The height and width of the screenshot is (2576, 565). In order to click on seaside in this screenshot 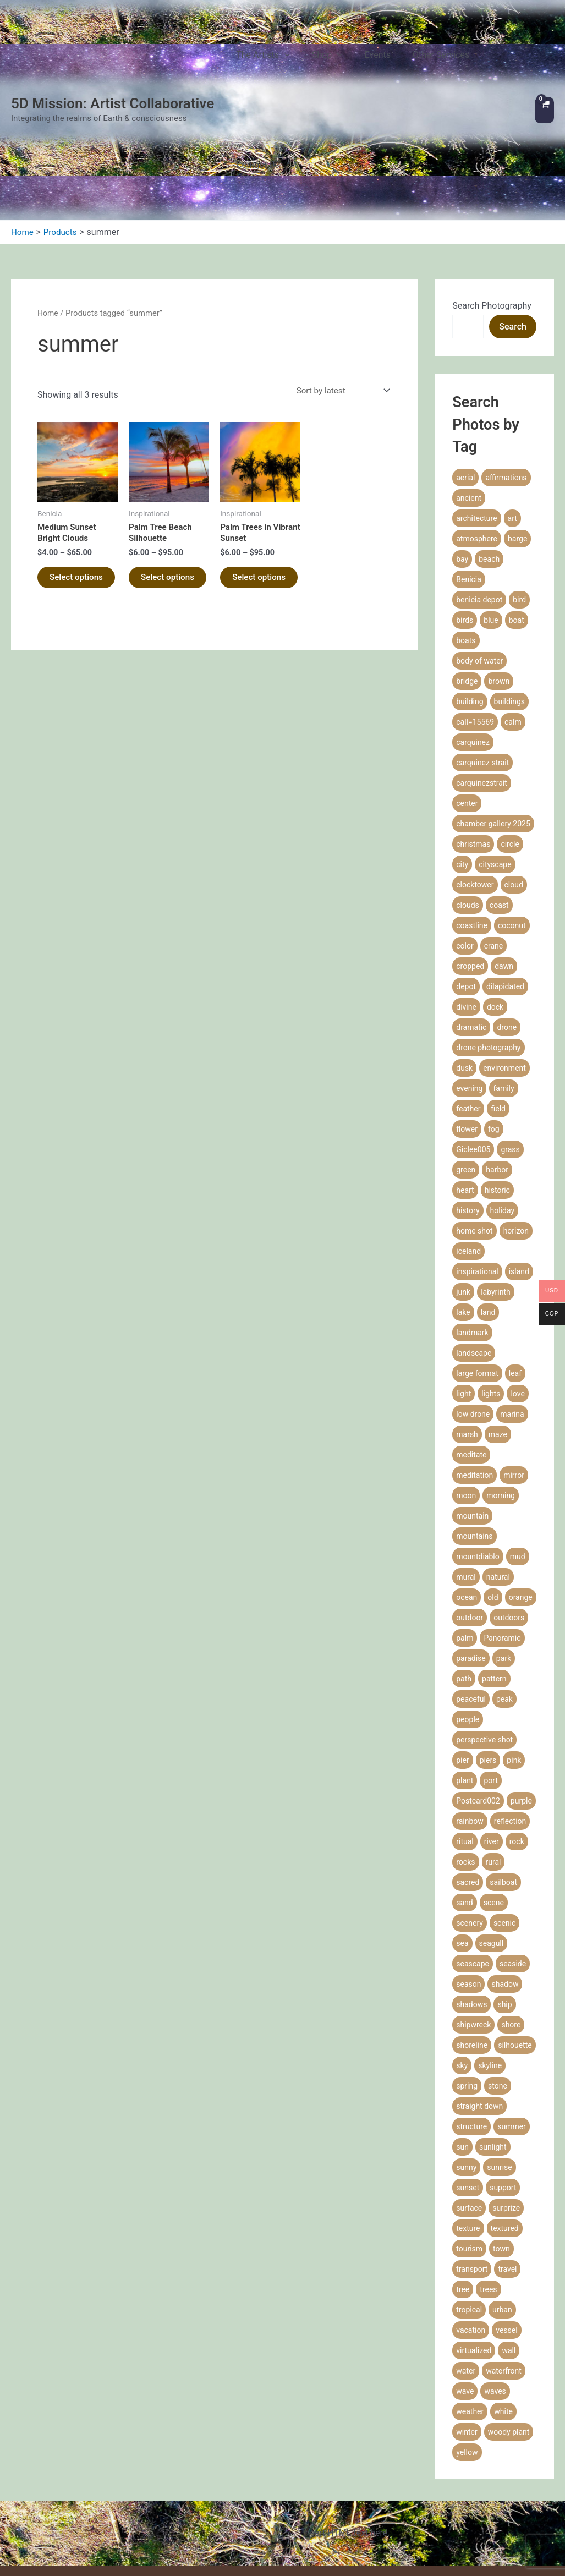, I will do `click(513, 1864)`.